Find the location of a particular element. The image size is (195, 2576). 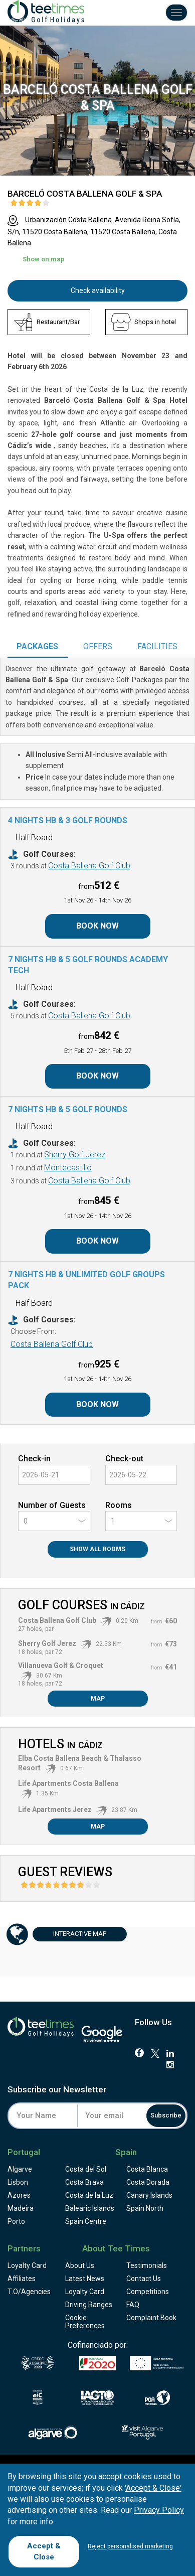

Map is located at coordinates (98, 1698).